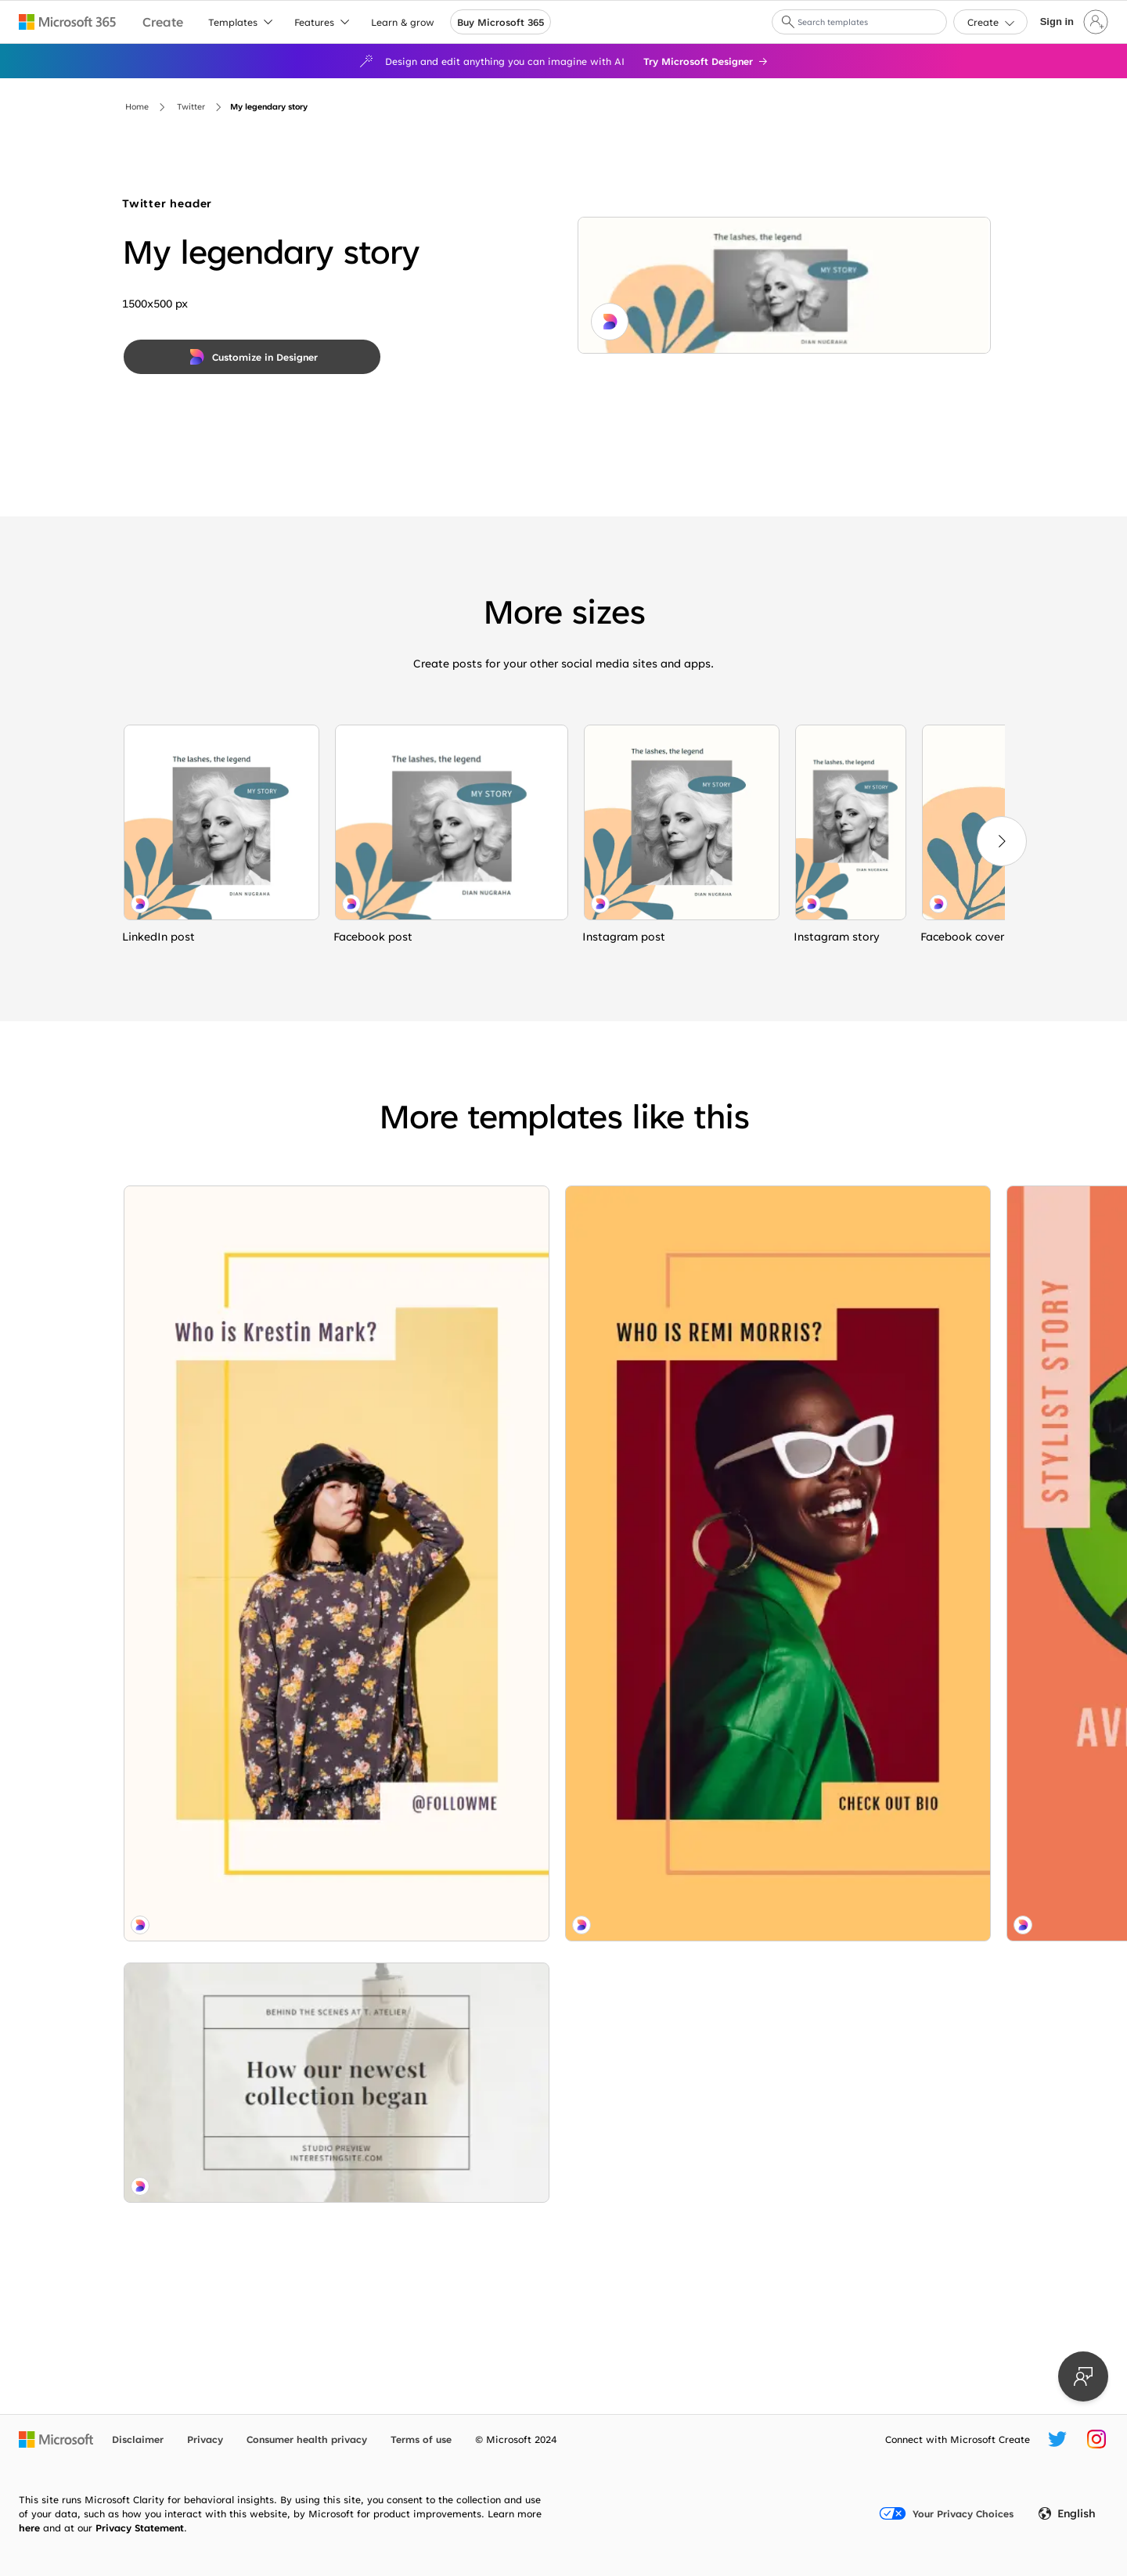  What do you see at coordinates (888, 2136) in the screenshot?
I see `[Spring into beauty green modern-bold]` at bounding box center [888, 2136].